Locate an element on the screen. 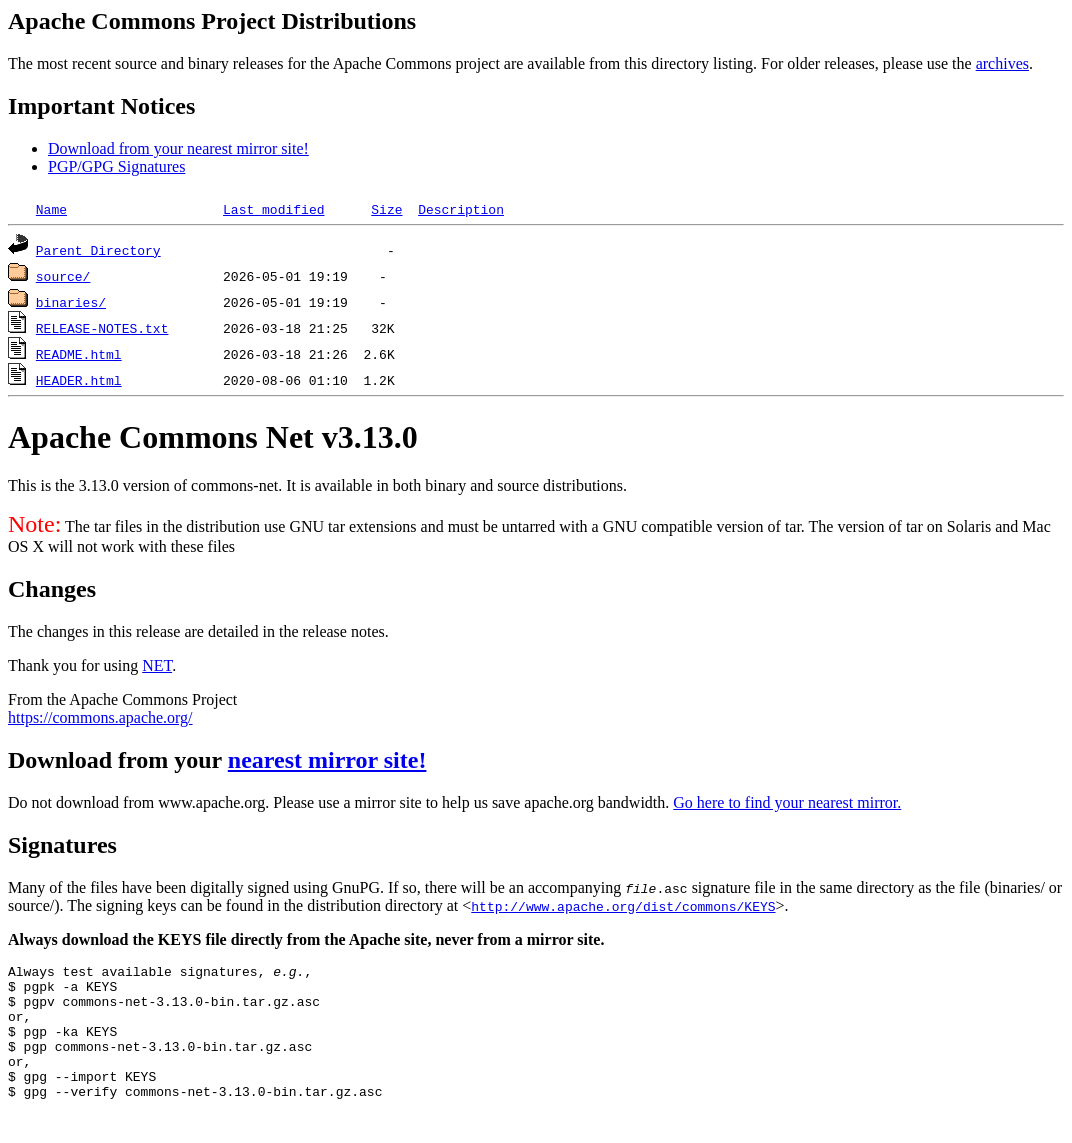  Description is located at coordinates (461, 209).